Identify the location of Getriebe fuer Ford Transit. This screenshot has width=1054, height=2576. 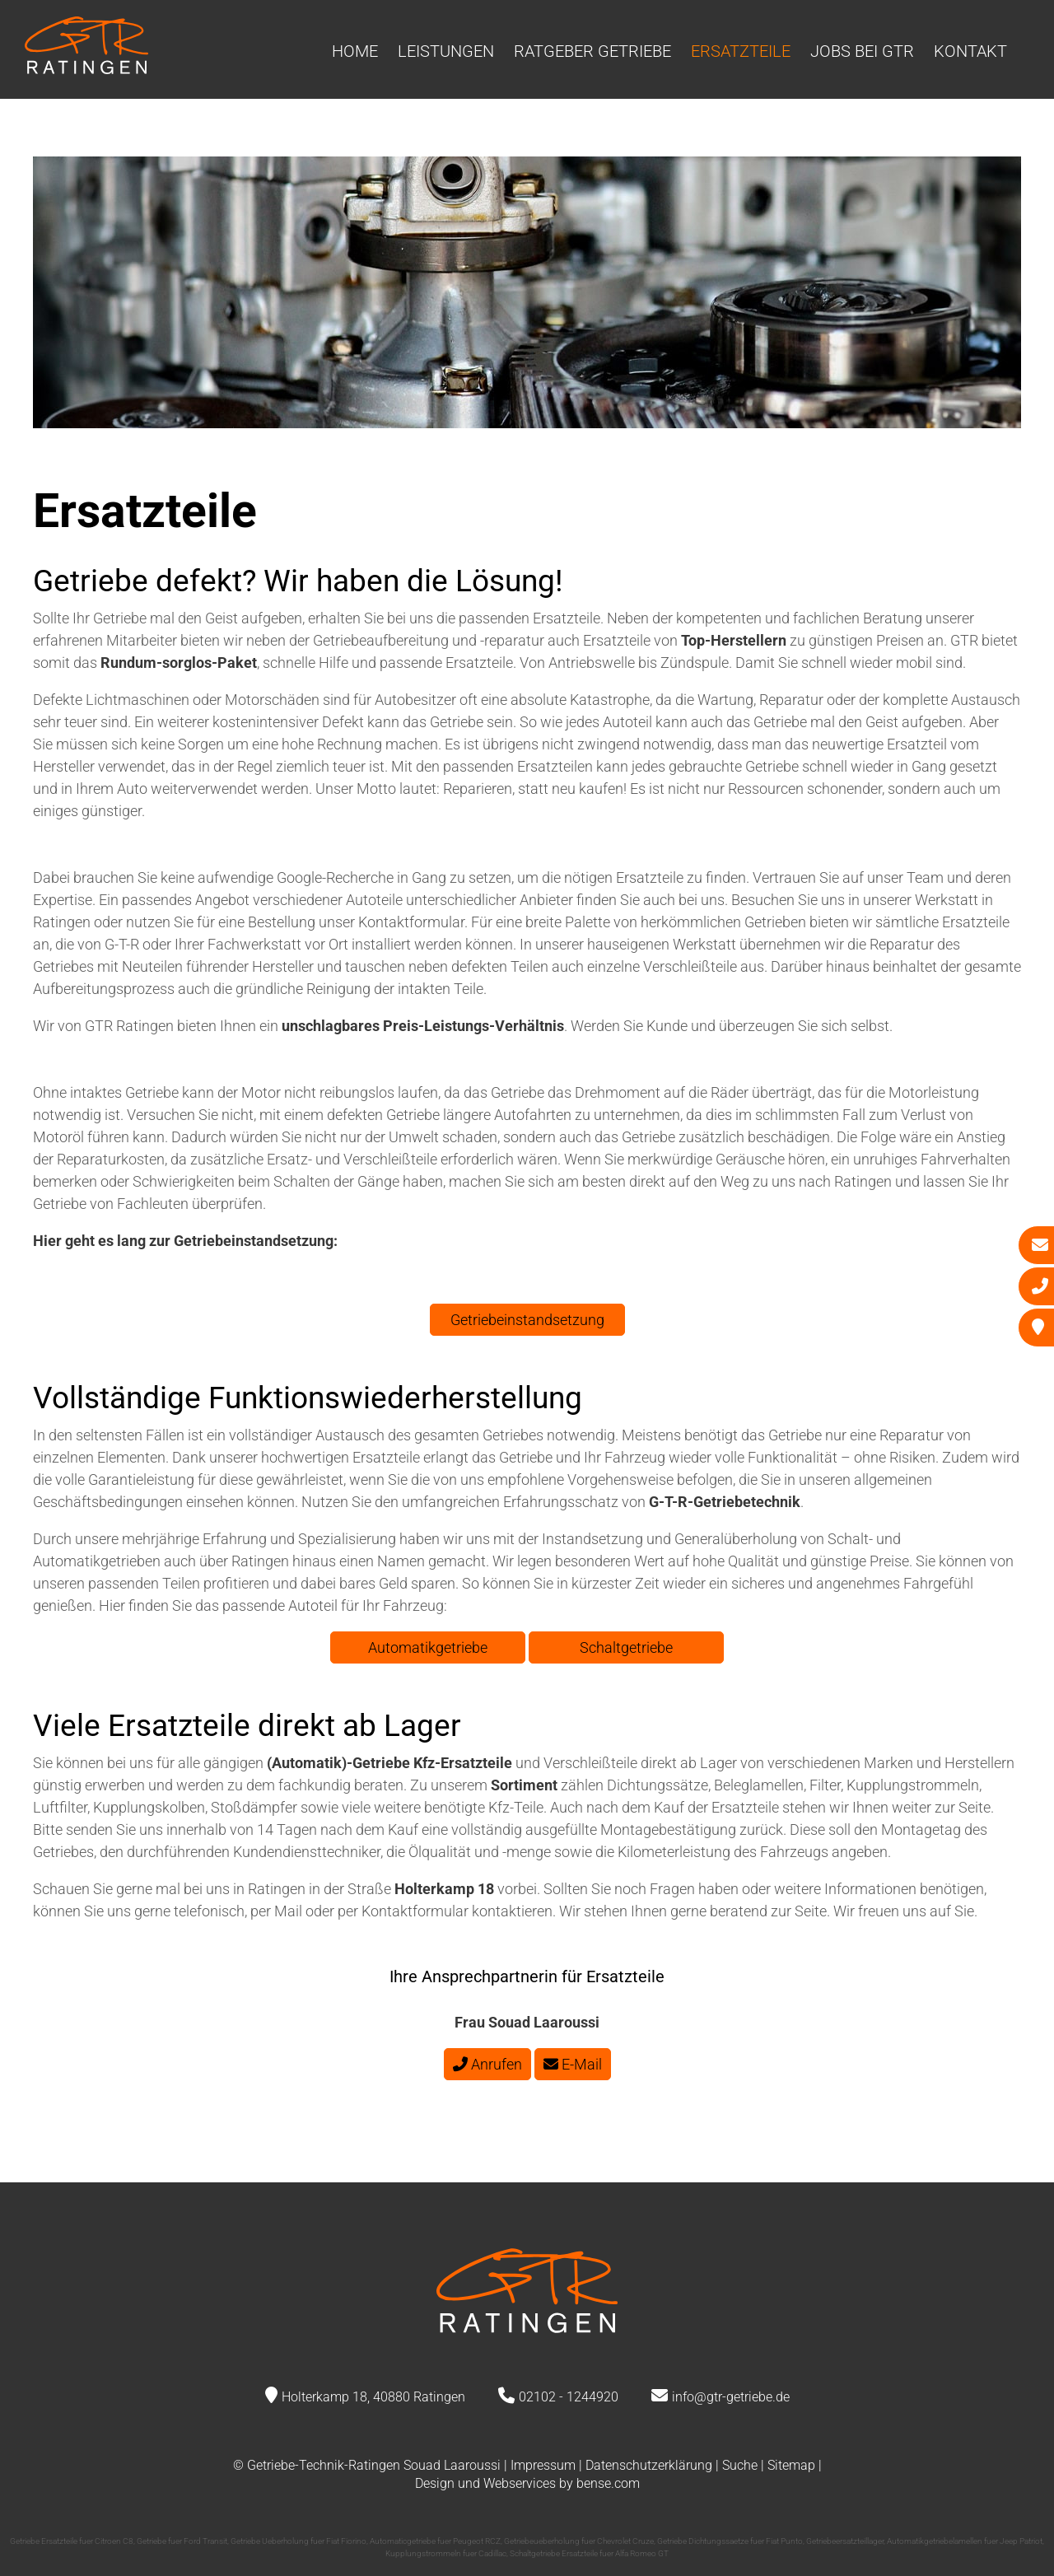
(182, 2541).